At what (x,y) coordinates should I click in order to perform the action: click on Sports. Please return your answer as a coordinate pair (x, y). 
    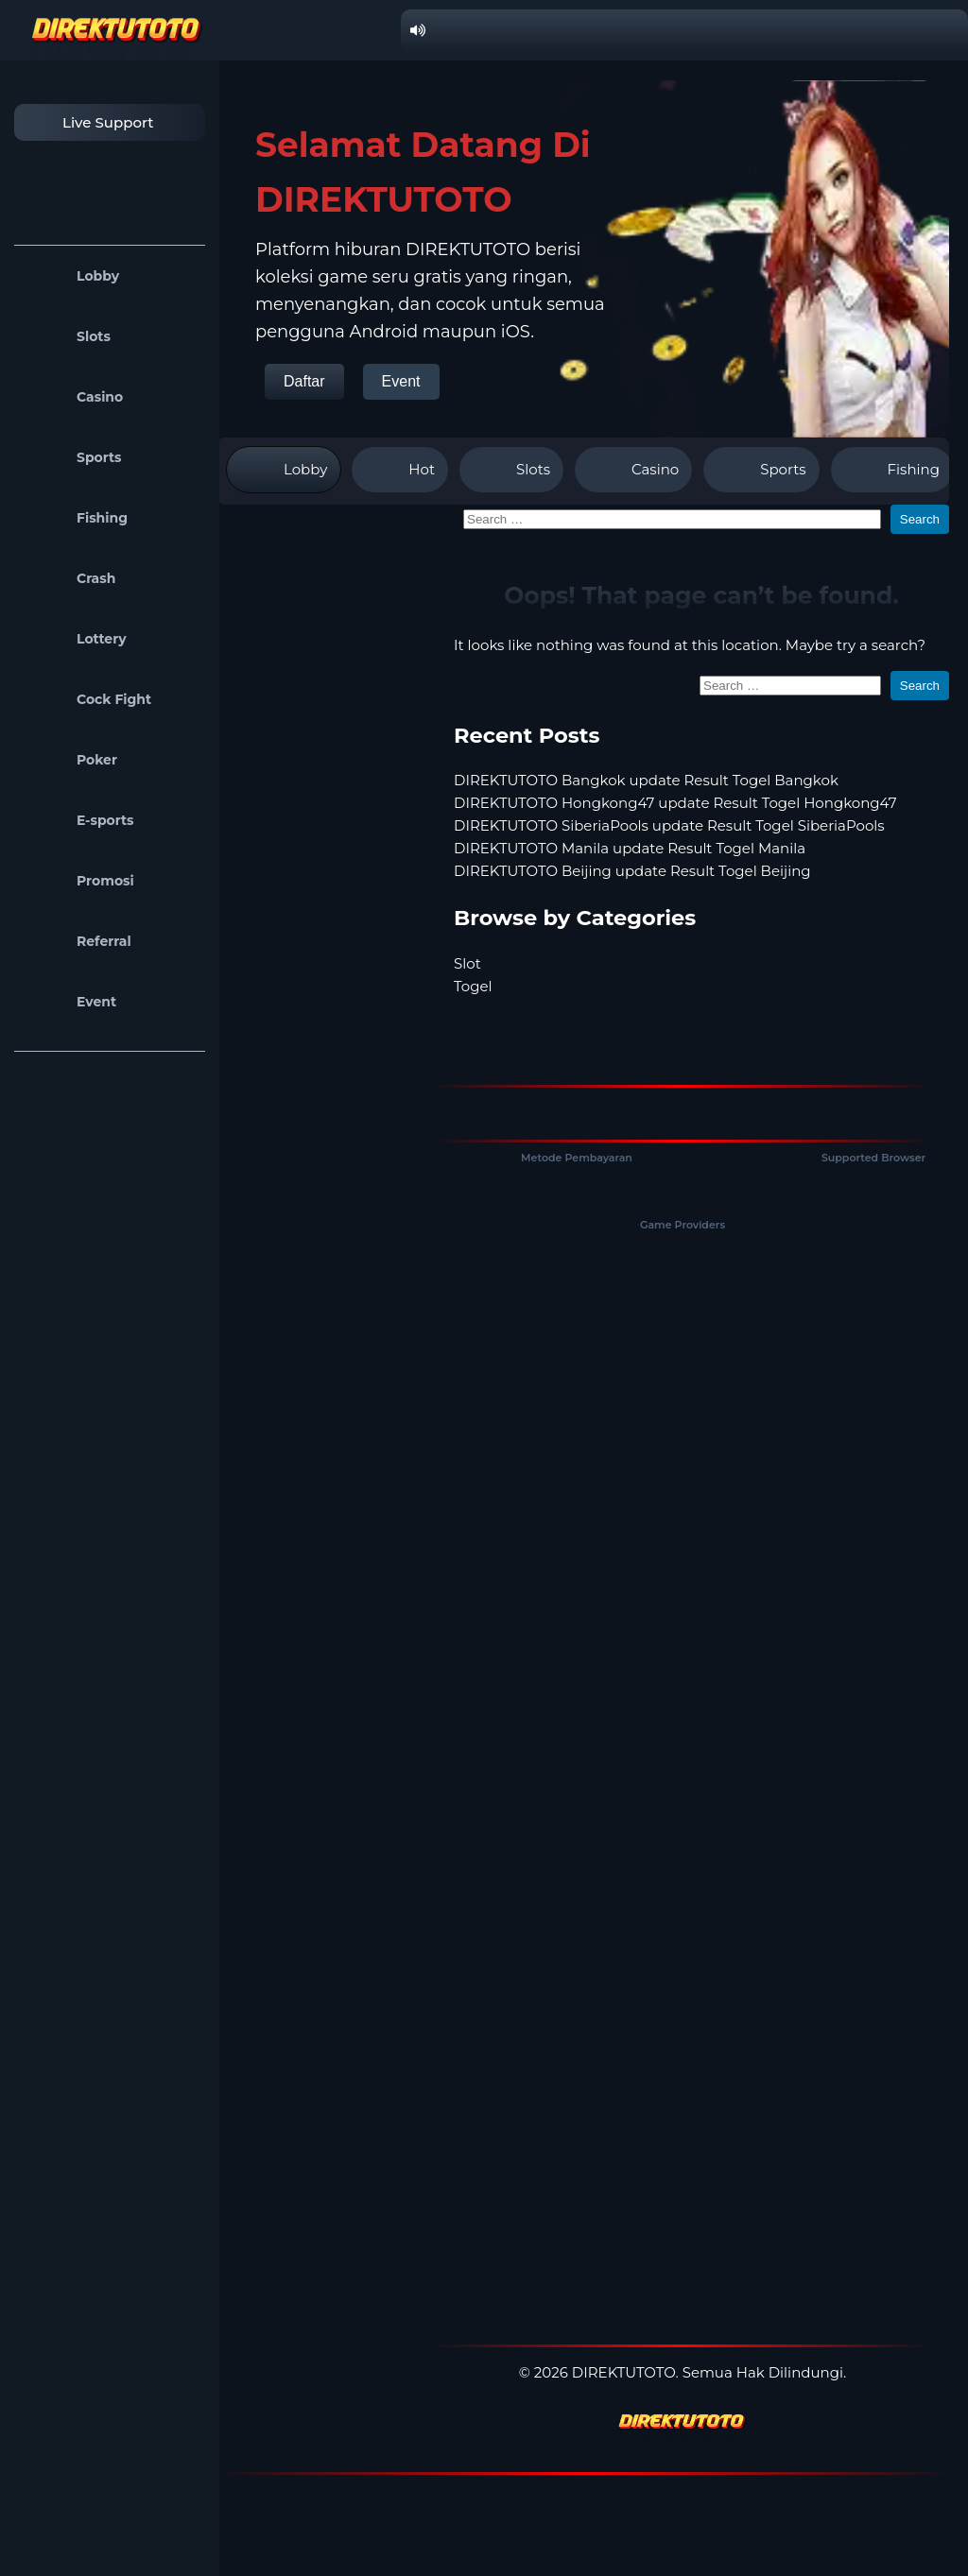
    Looking at the image, I should click on (73, 457).